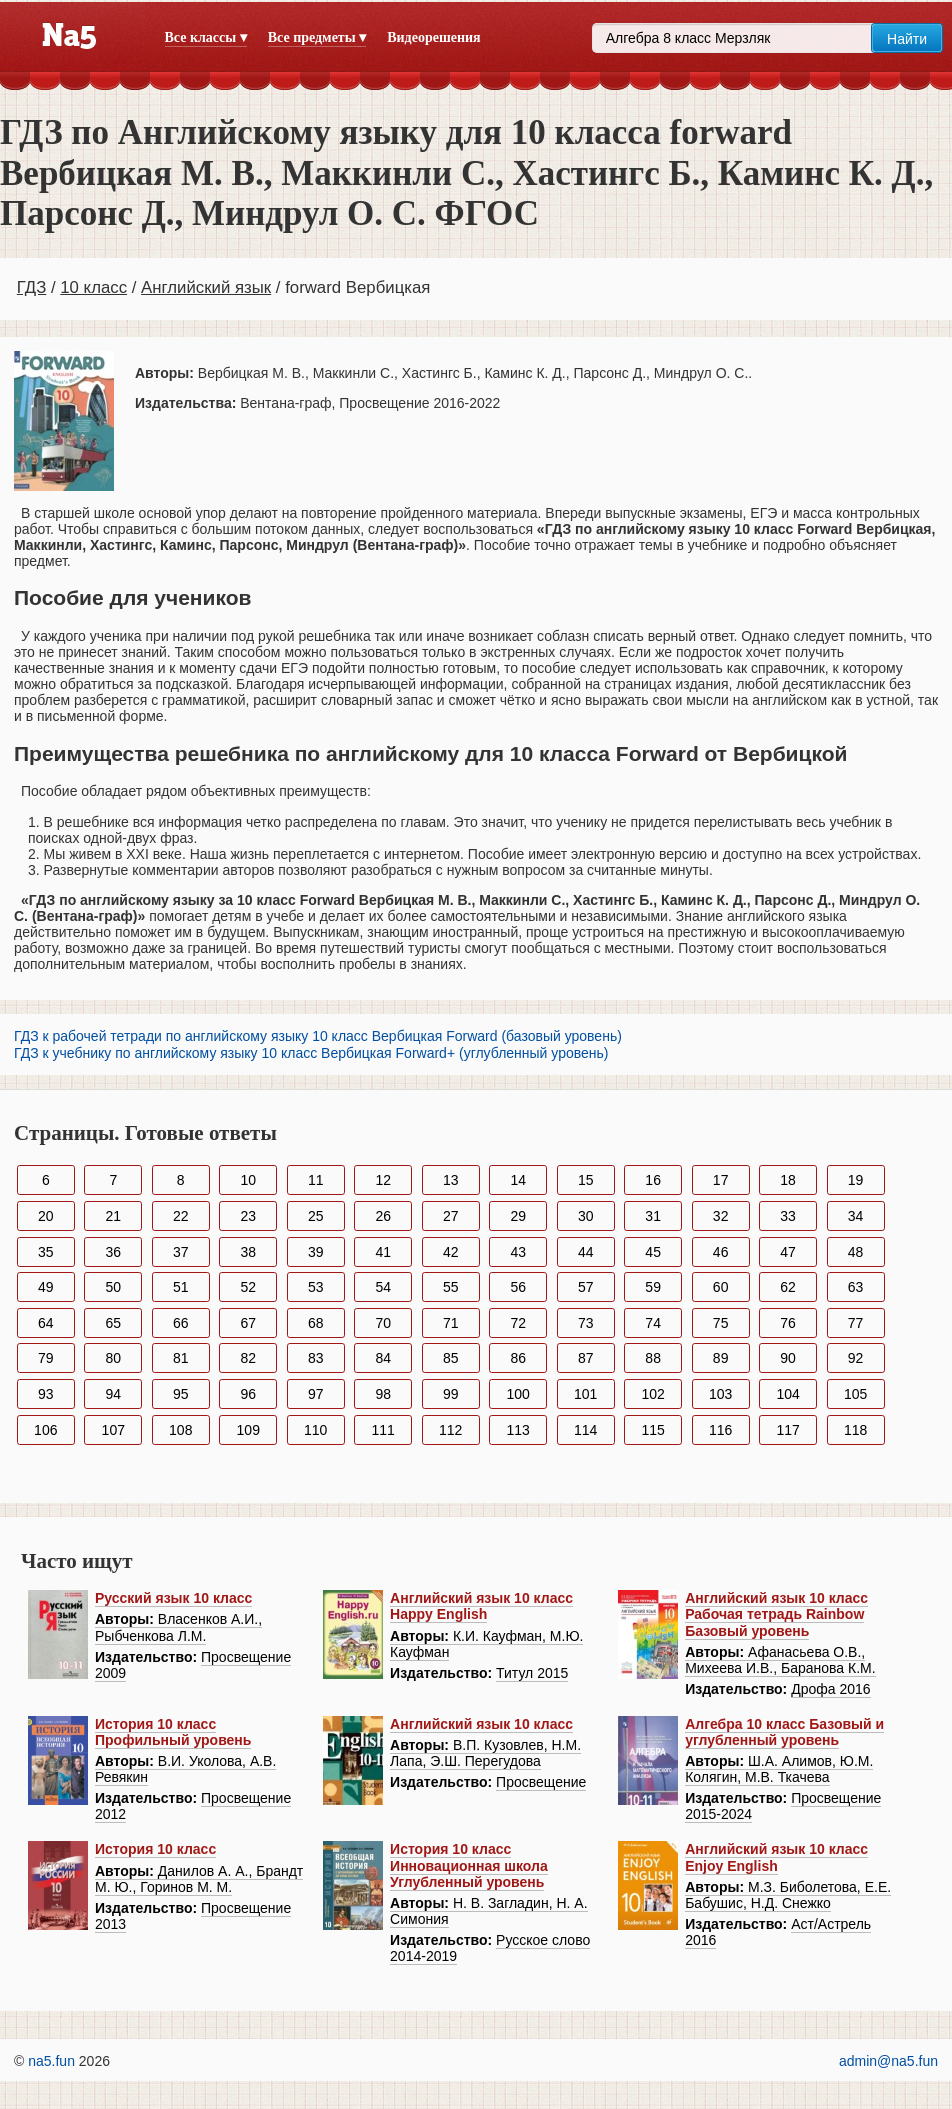  Describe the element at coordinates (51, 2061) in the screenshot. I see `na5.fun` at that location.